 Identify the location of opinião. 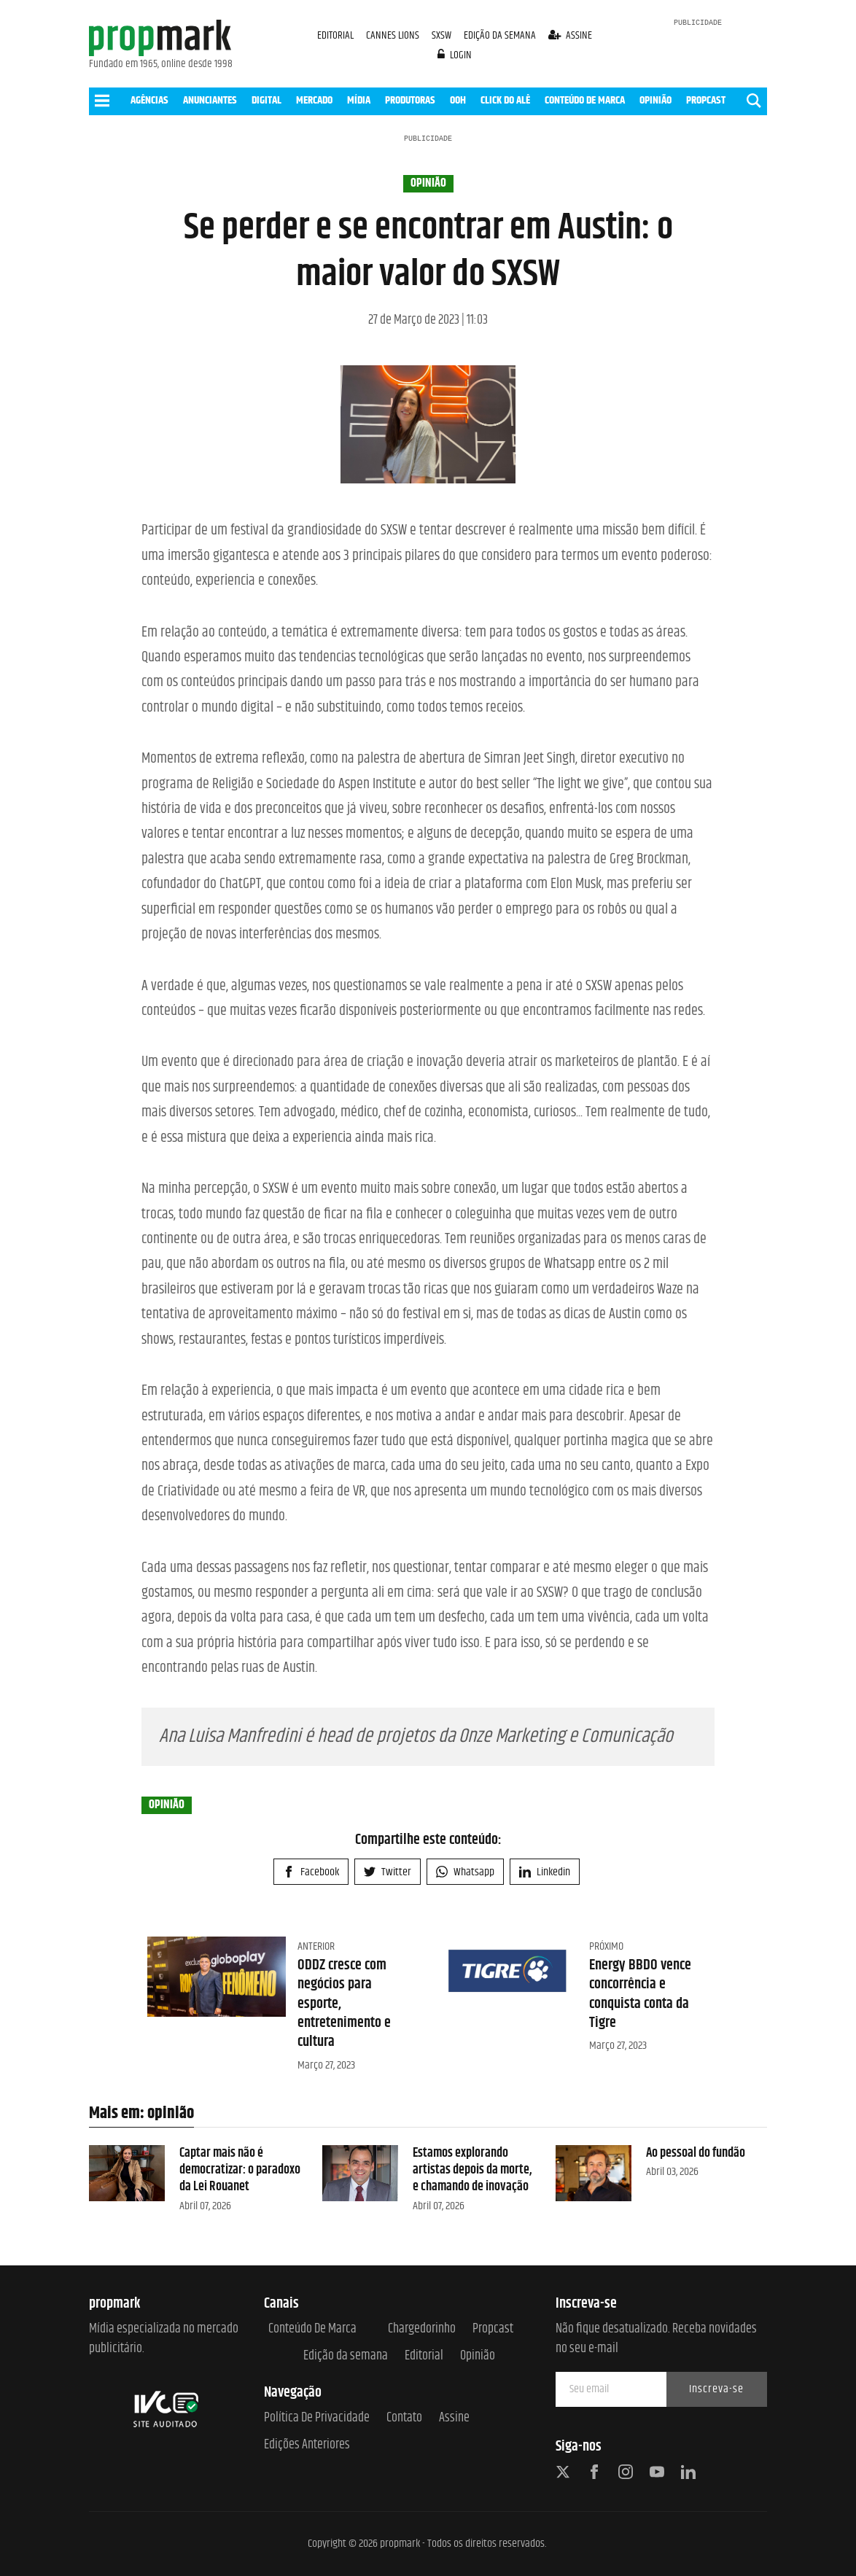
(428, 183).